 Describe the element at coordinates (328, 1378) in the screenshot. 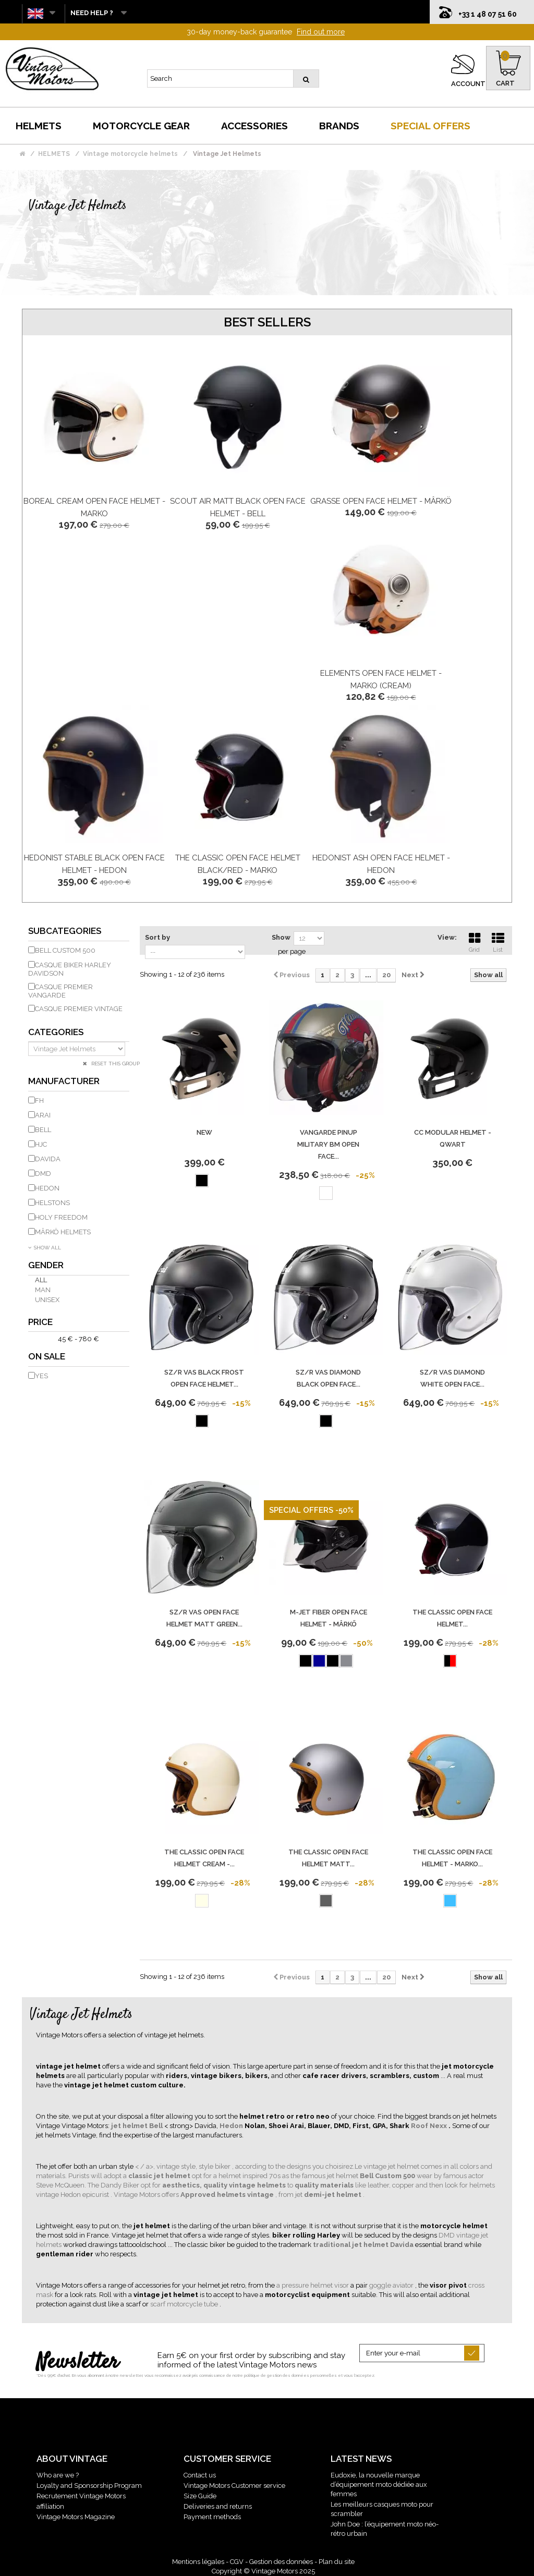

I see `Sz/R Vas Diamond Black Open Face...` at that location.